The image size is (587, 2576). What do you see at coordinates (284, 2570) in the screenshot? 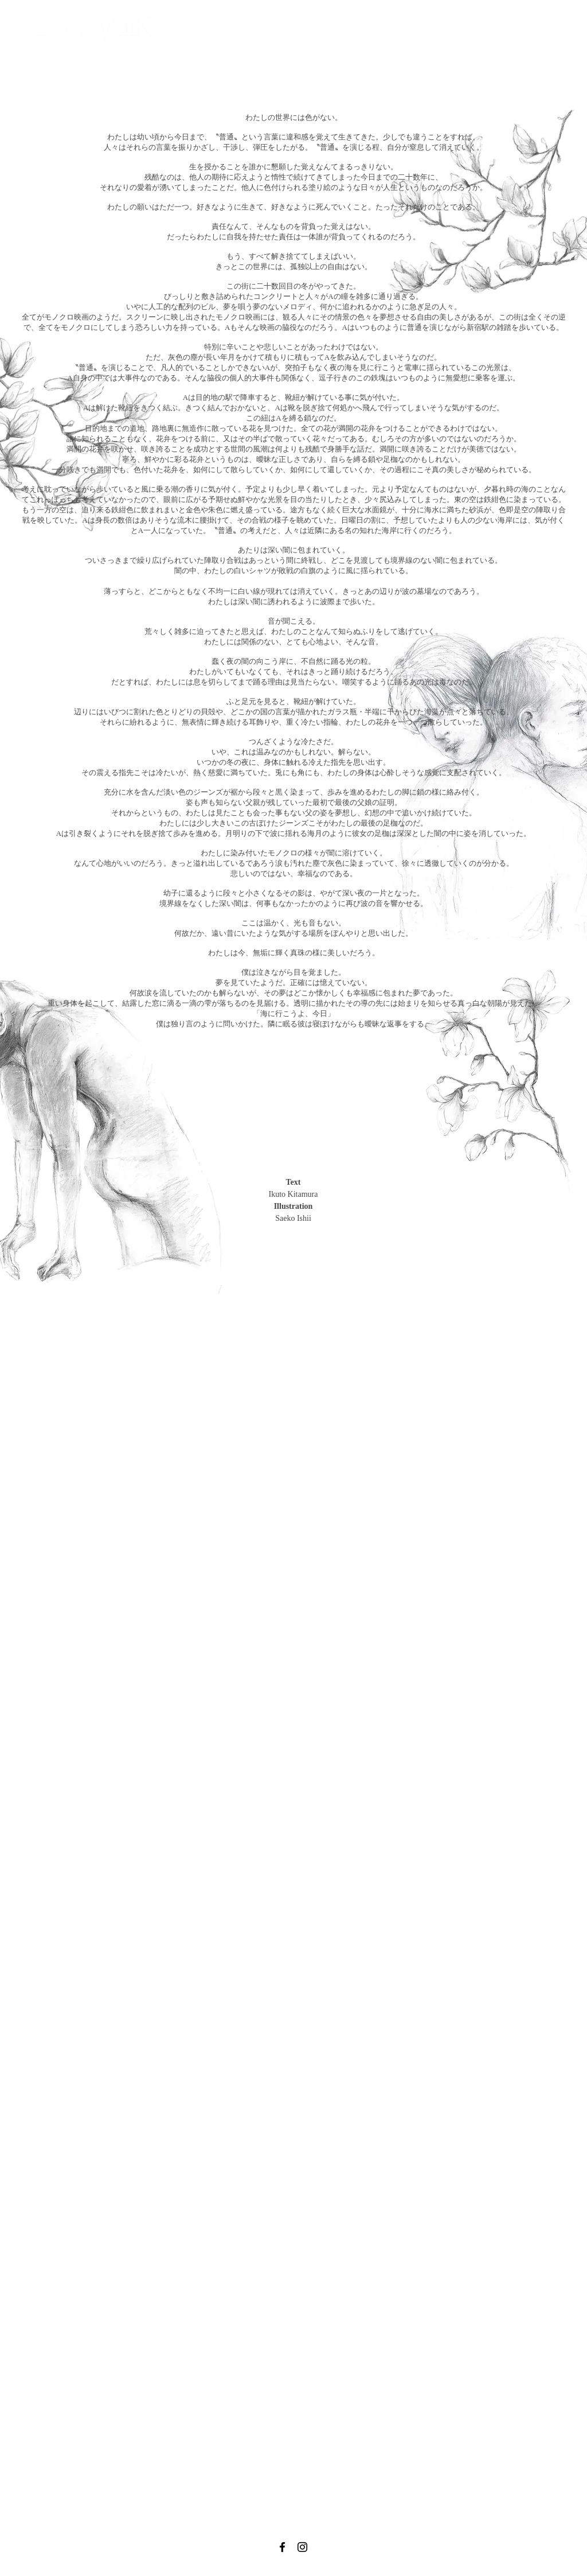
I see `info@disembysiik.biz` at bounding box center [284, 2570].